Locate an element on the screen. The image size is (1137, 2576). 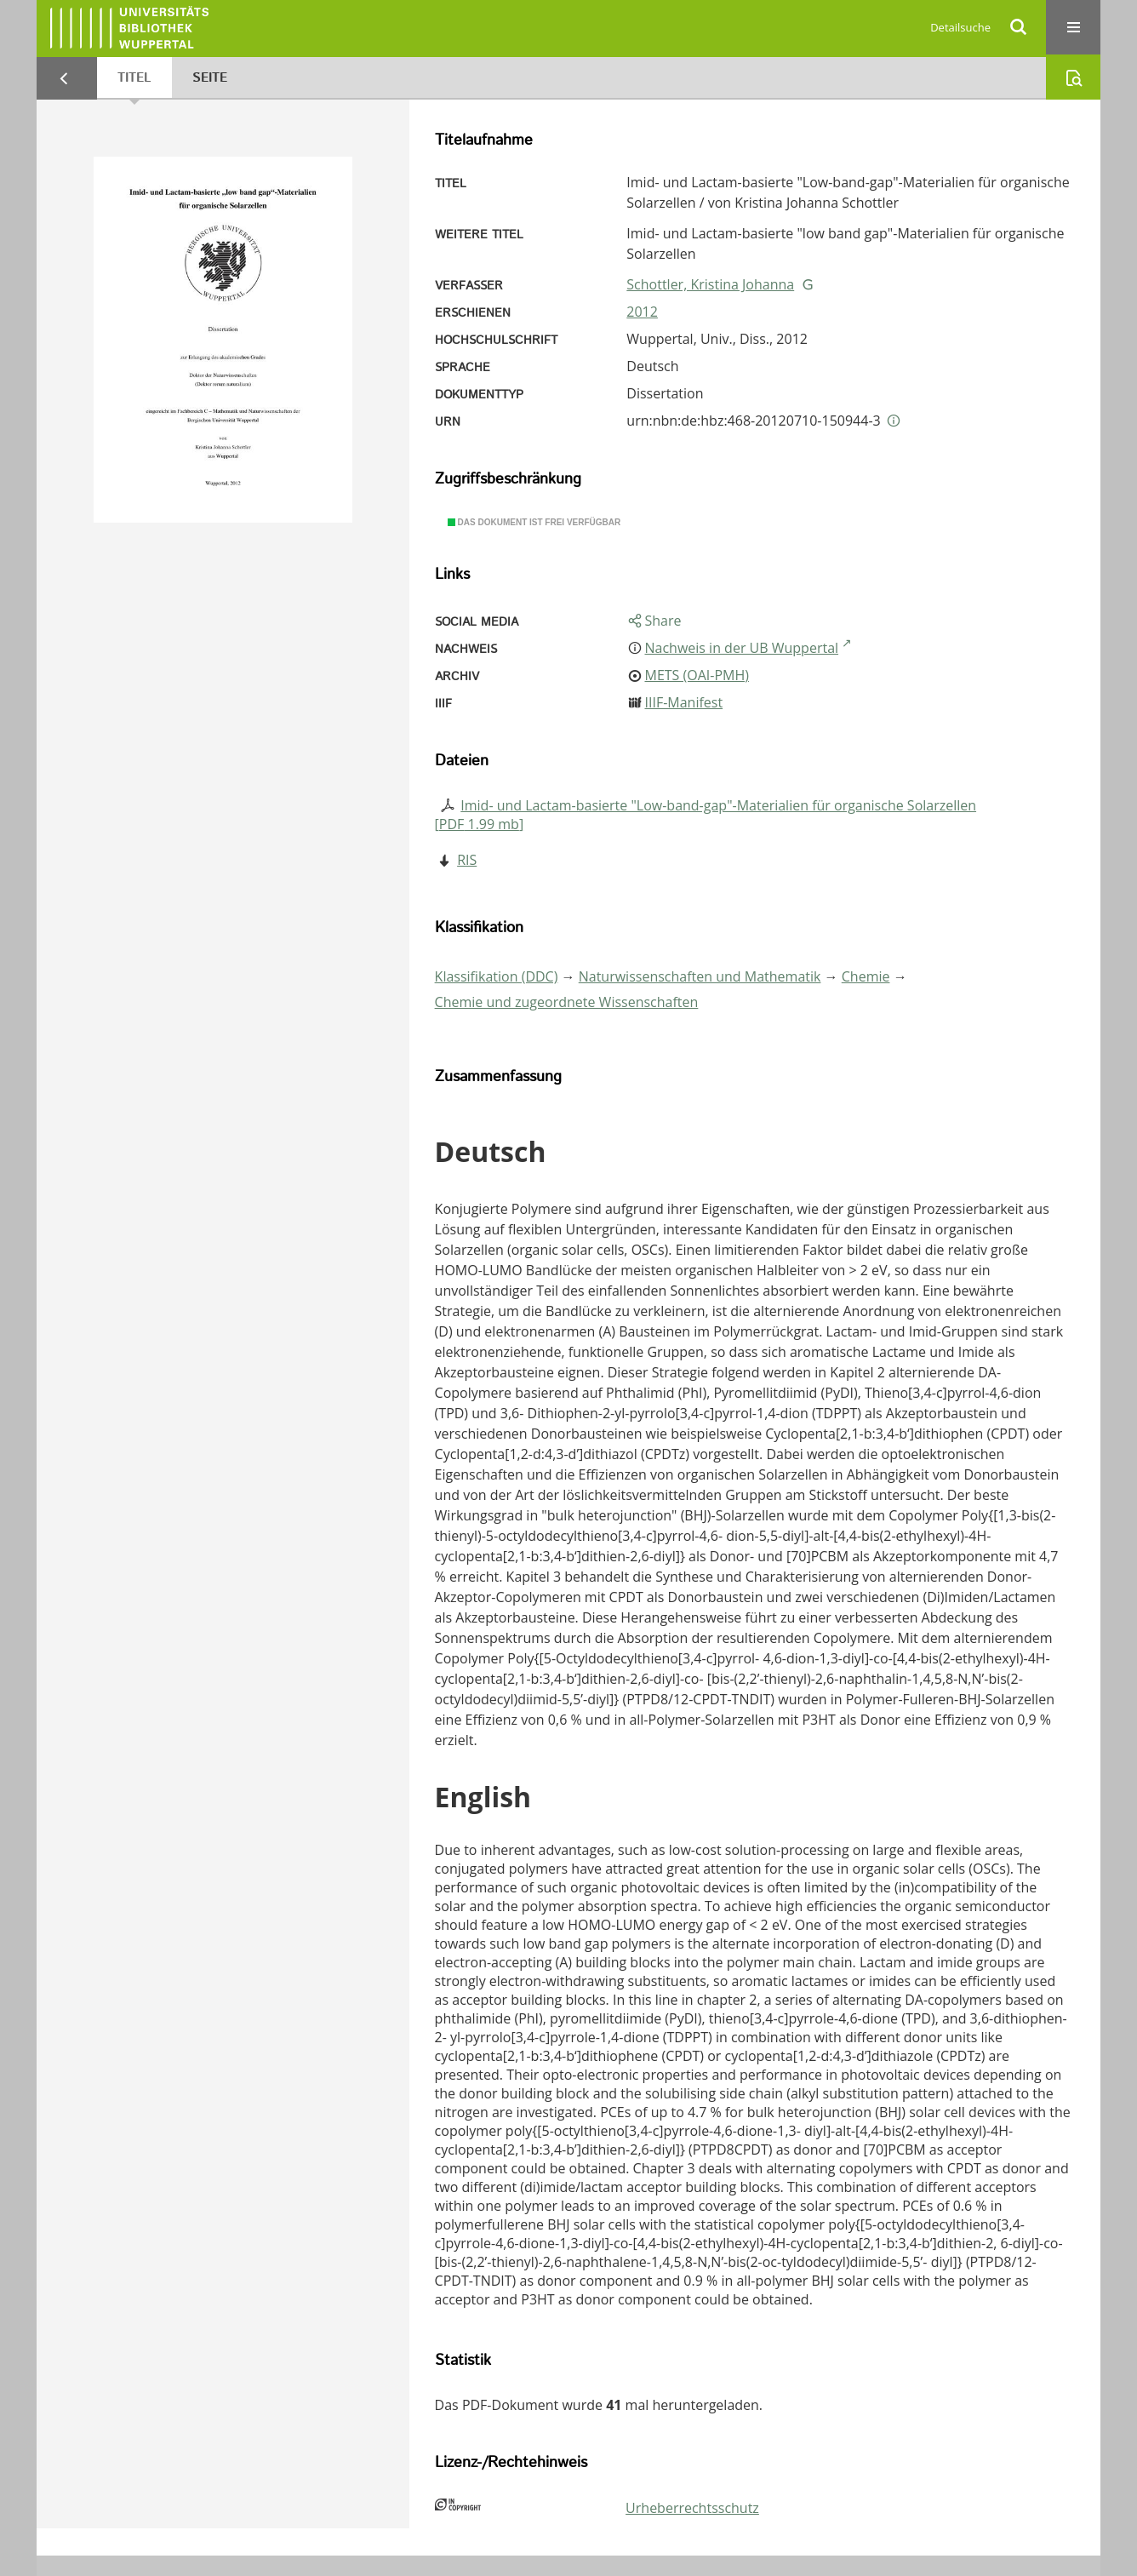
Urheberrechtsschutz is located at coordinates (692, 2508).